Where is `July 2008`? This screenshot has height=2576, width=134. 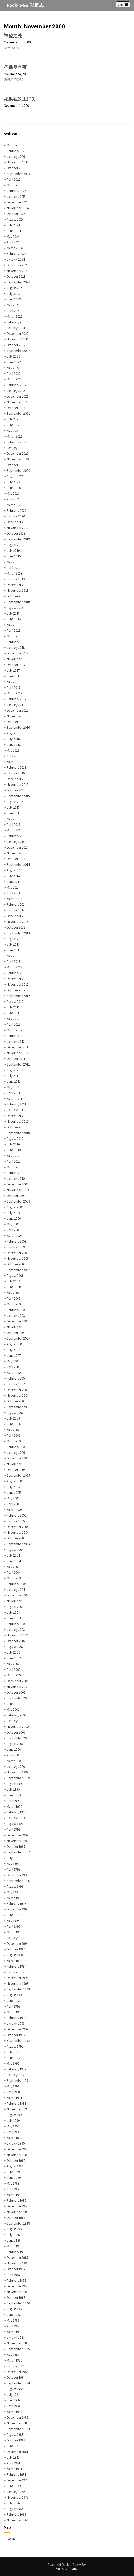
July 2008 is located at coordinates (13, 1281).